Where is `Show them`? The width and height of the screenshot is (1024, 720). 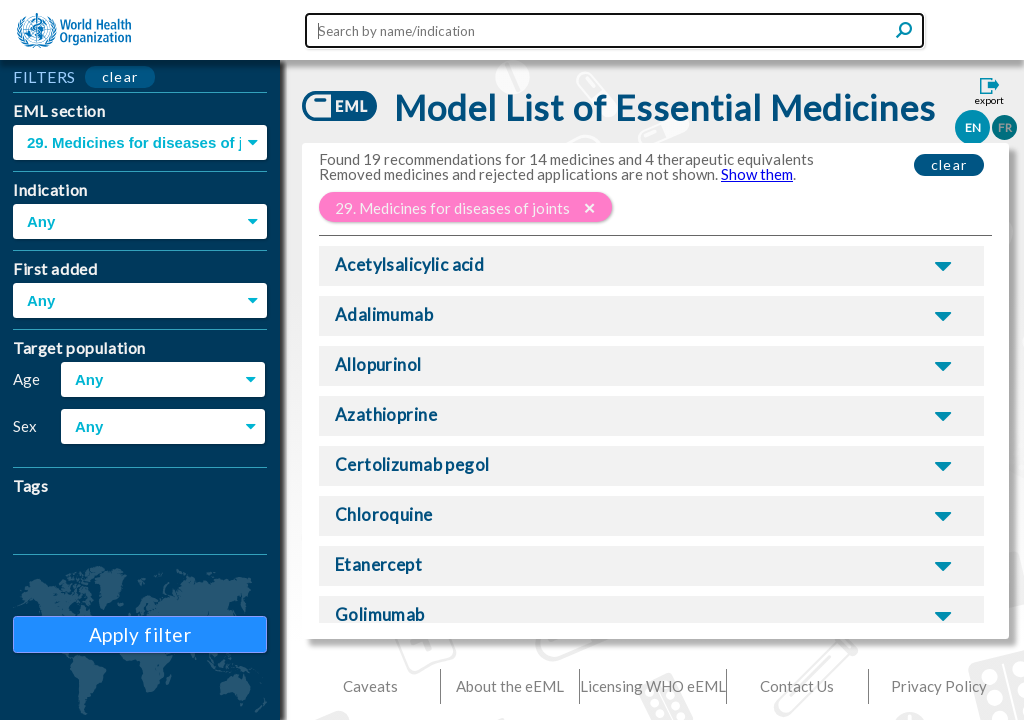
Show them is located at coordinates (757, 174).